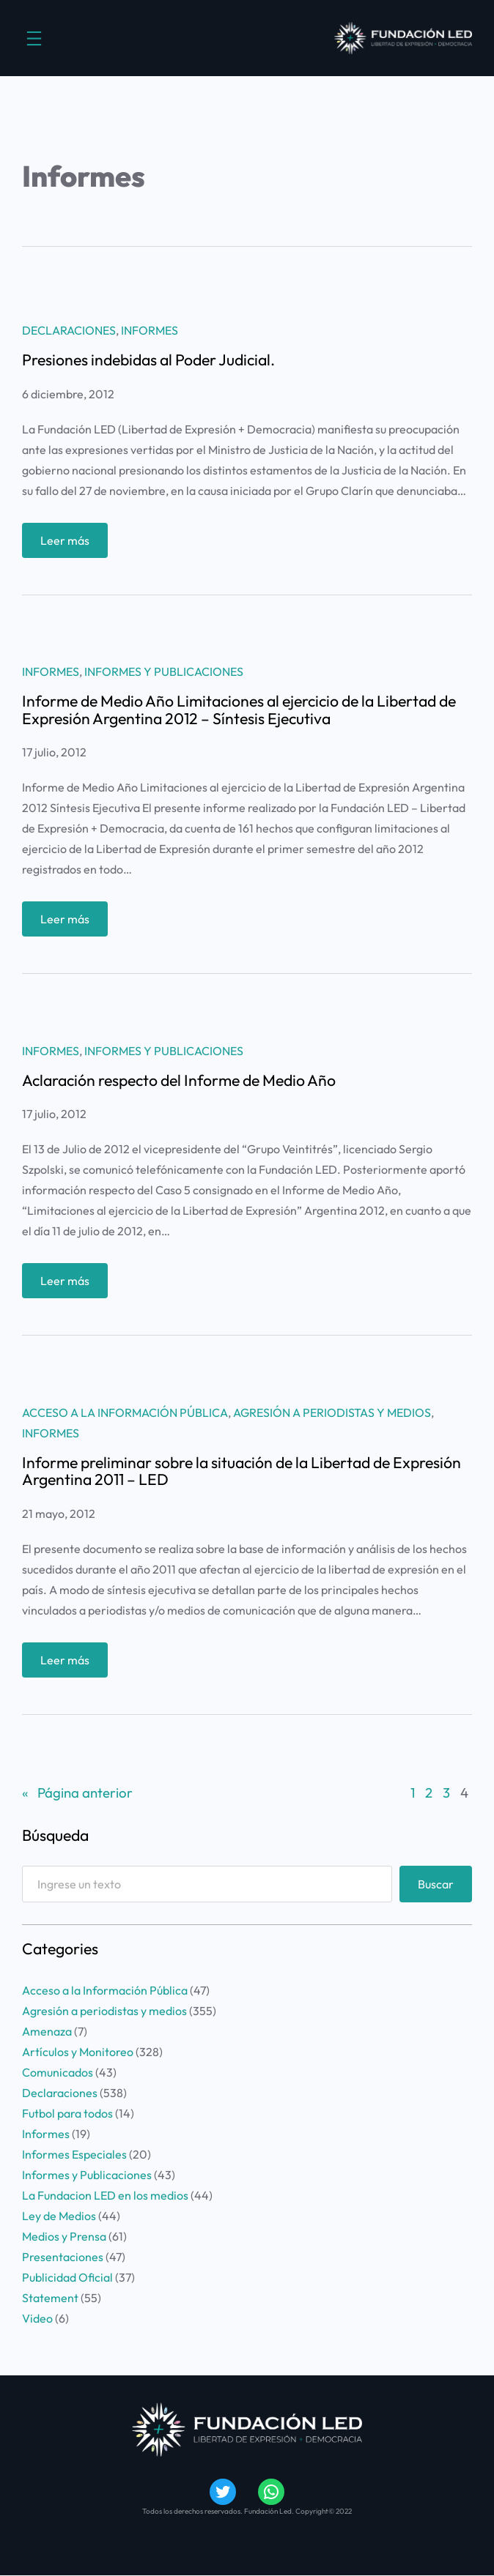 This screenshot has height=2576, width=494. I want to click on Publicidad Oficial, so click(67, 2277).